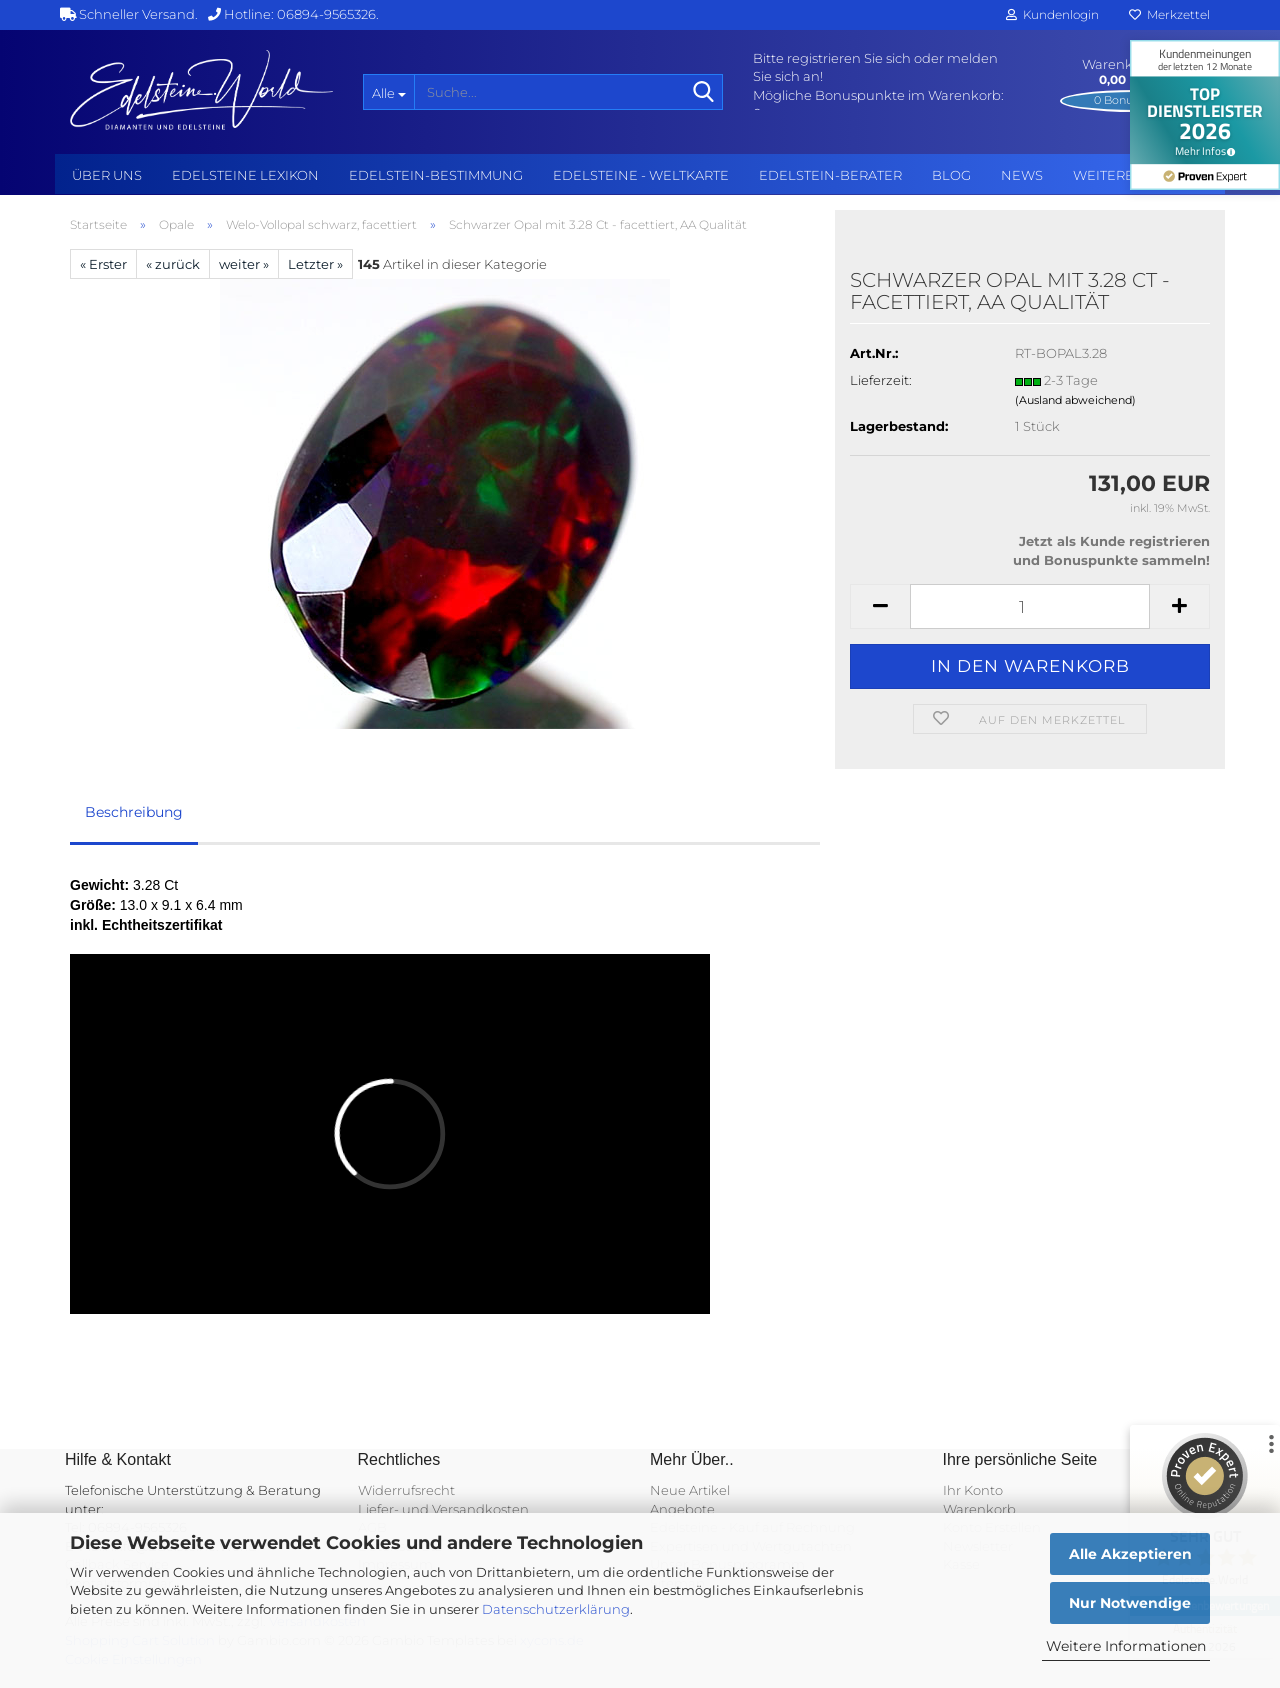 This screenshot has height=1688, width=1280. Describe the element at coordinates (315, 264) in the screenshot. I see `Letzter »` at that location.